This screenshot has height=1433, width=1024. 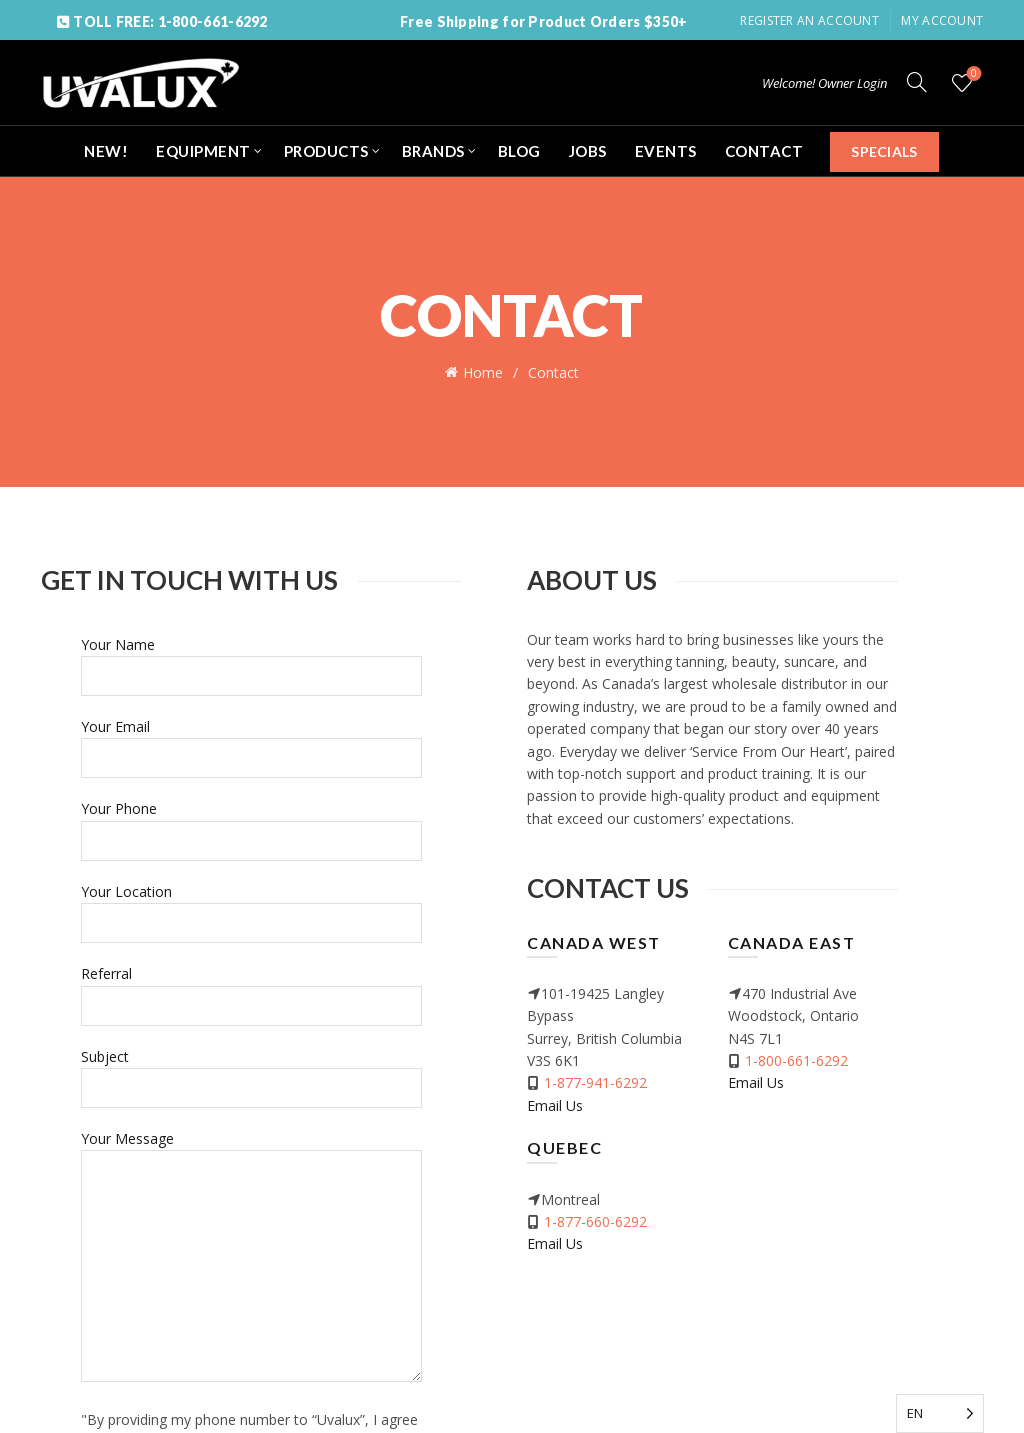 I want to click on My Account, so click(x=942, y=20).